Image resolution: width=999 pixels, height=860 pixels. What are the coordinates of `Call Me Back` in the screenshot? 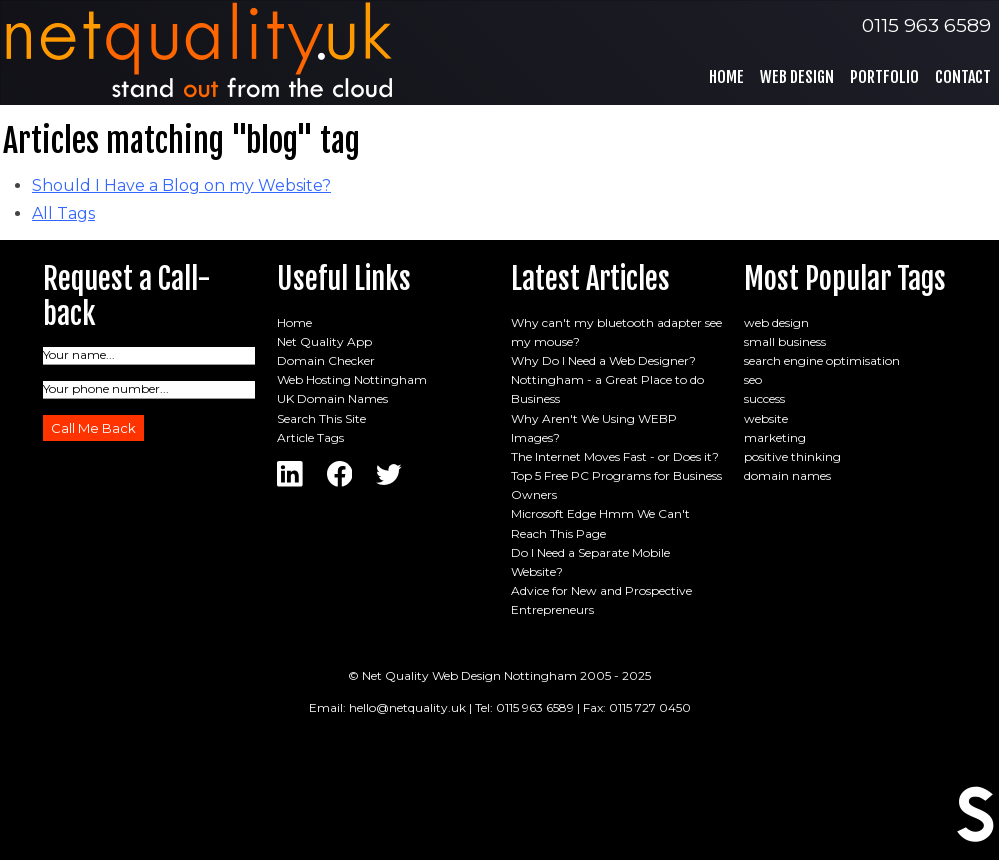 It's located at (93, 428).